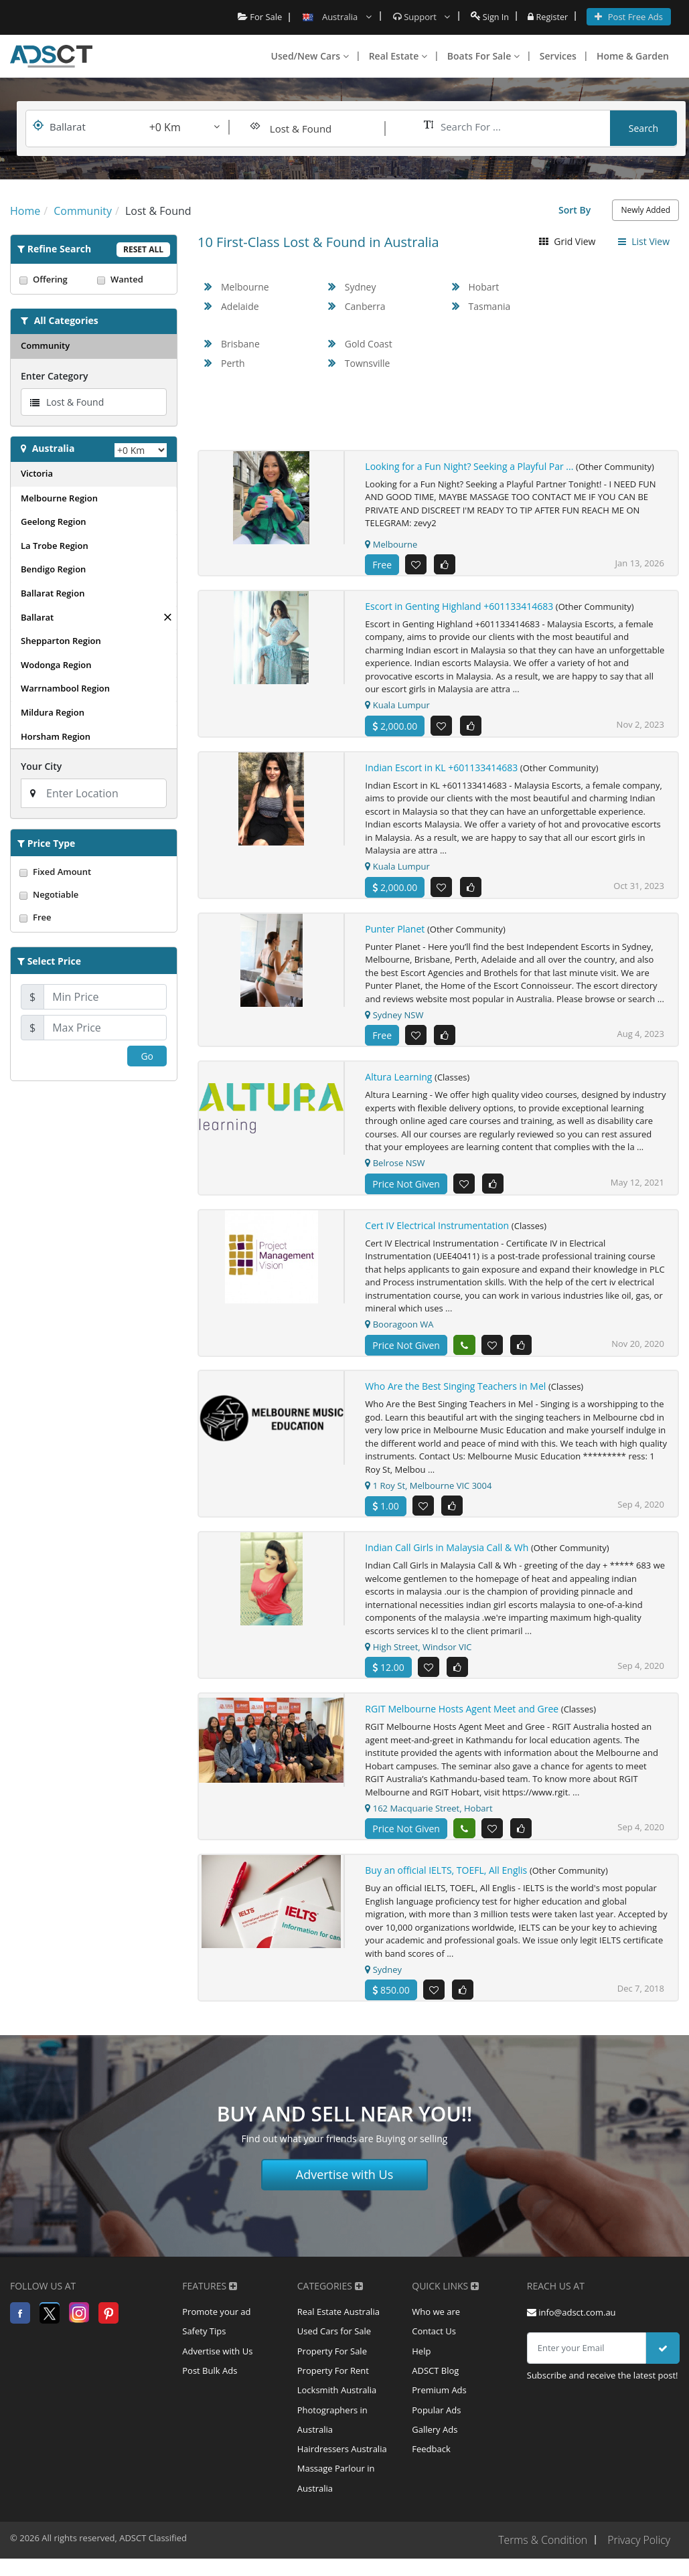  What do you see at coordinates (390, 1990) in the screenshot?
I see `850.00` at bounding box center [390, 1990].